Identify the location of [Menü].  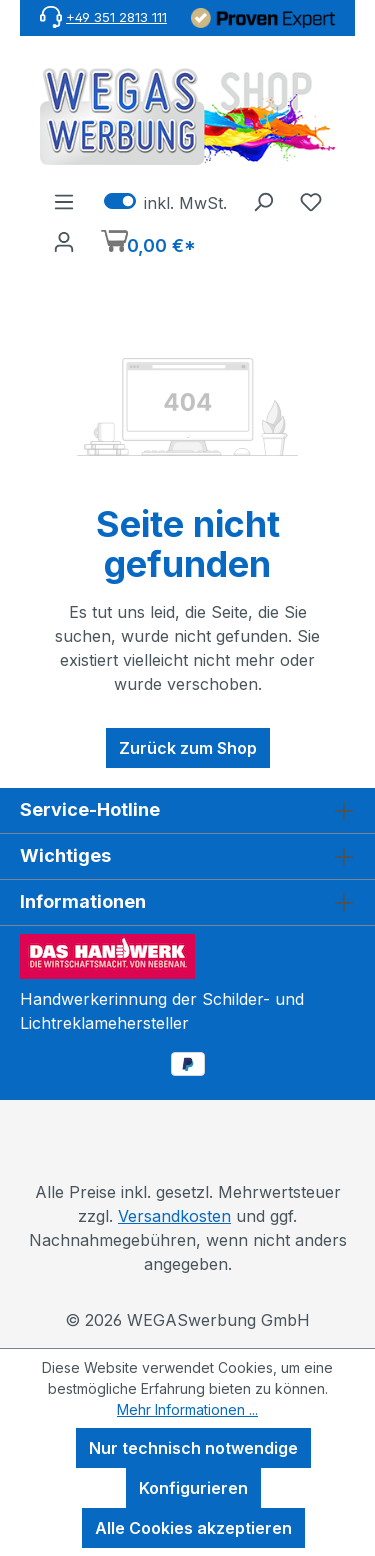
(64, 201).